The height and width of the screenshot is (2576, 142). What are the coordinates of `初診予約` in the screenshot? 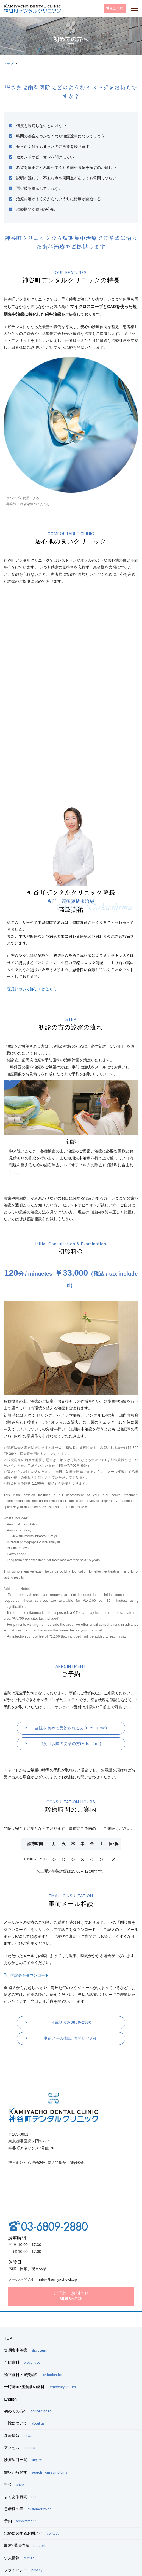 It's located at (114, 8).